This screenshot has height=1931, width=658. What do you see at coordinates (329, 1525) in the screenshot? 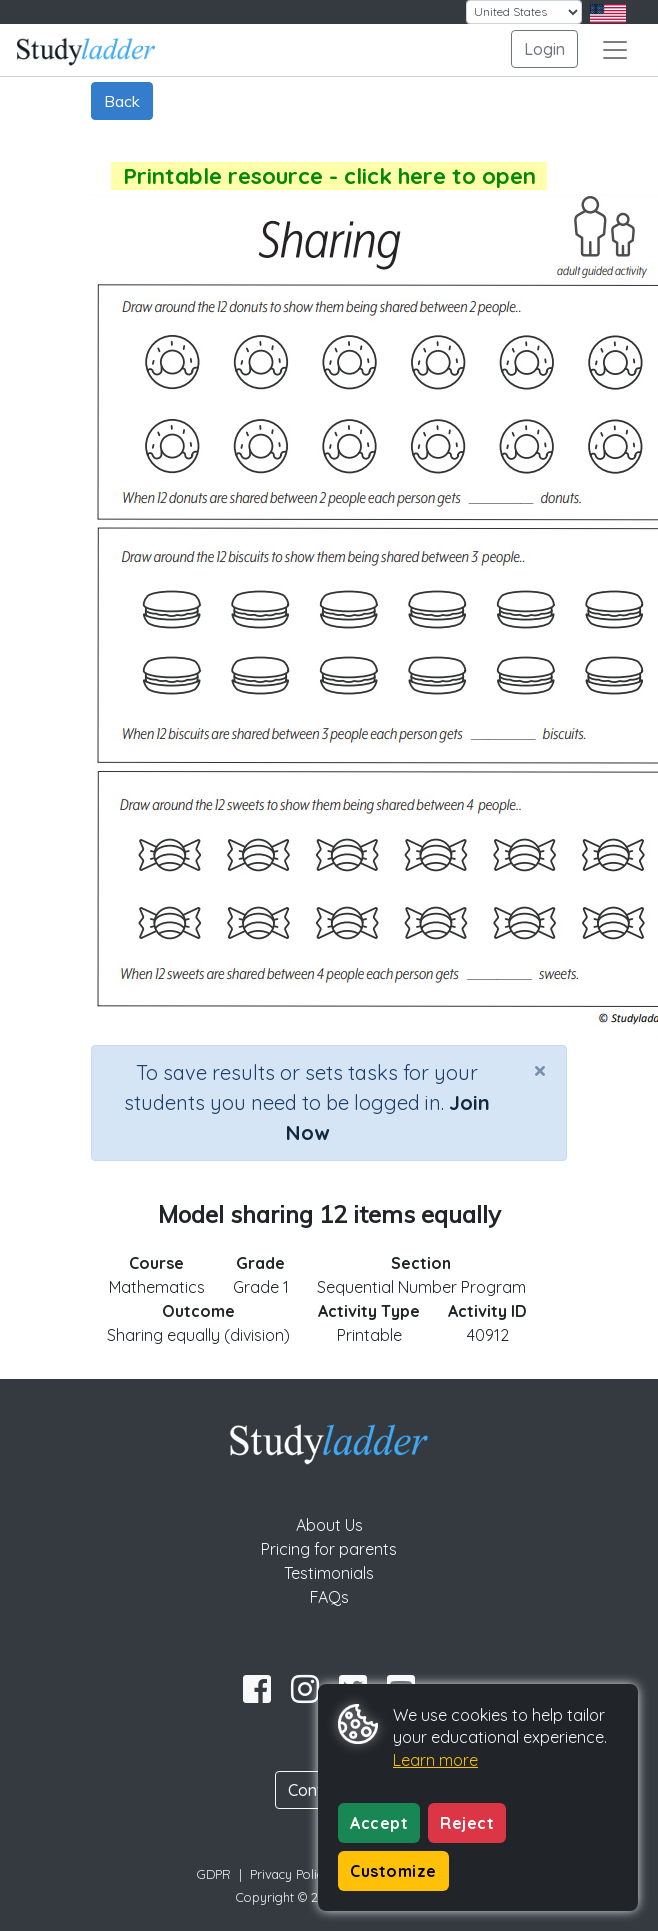
I see `About Us` at bounding box center [329, 1525].